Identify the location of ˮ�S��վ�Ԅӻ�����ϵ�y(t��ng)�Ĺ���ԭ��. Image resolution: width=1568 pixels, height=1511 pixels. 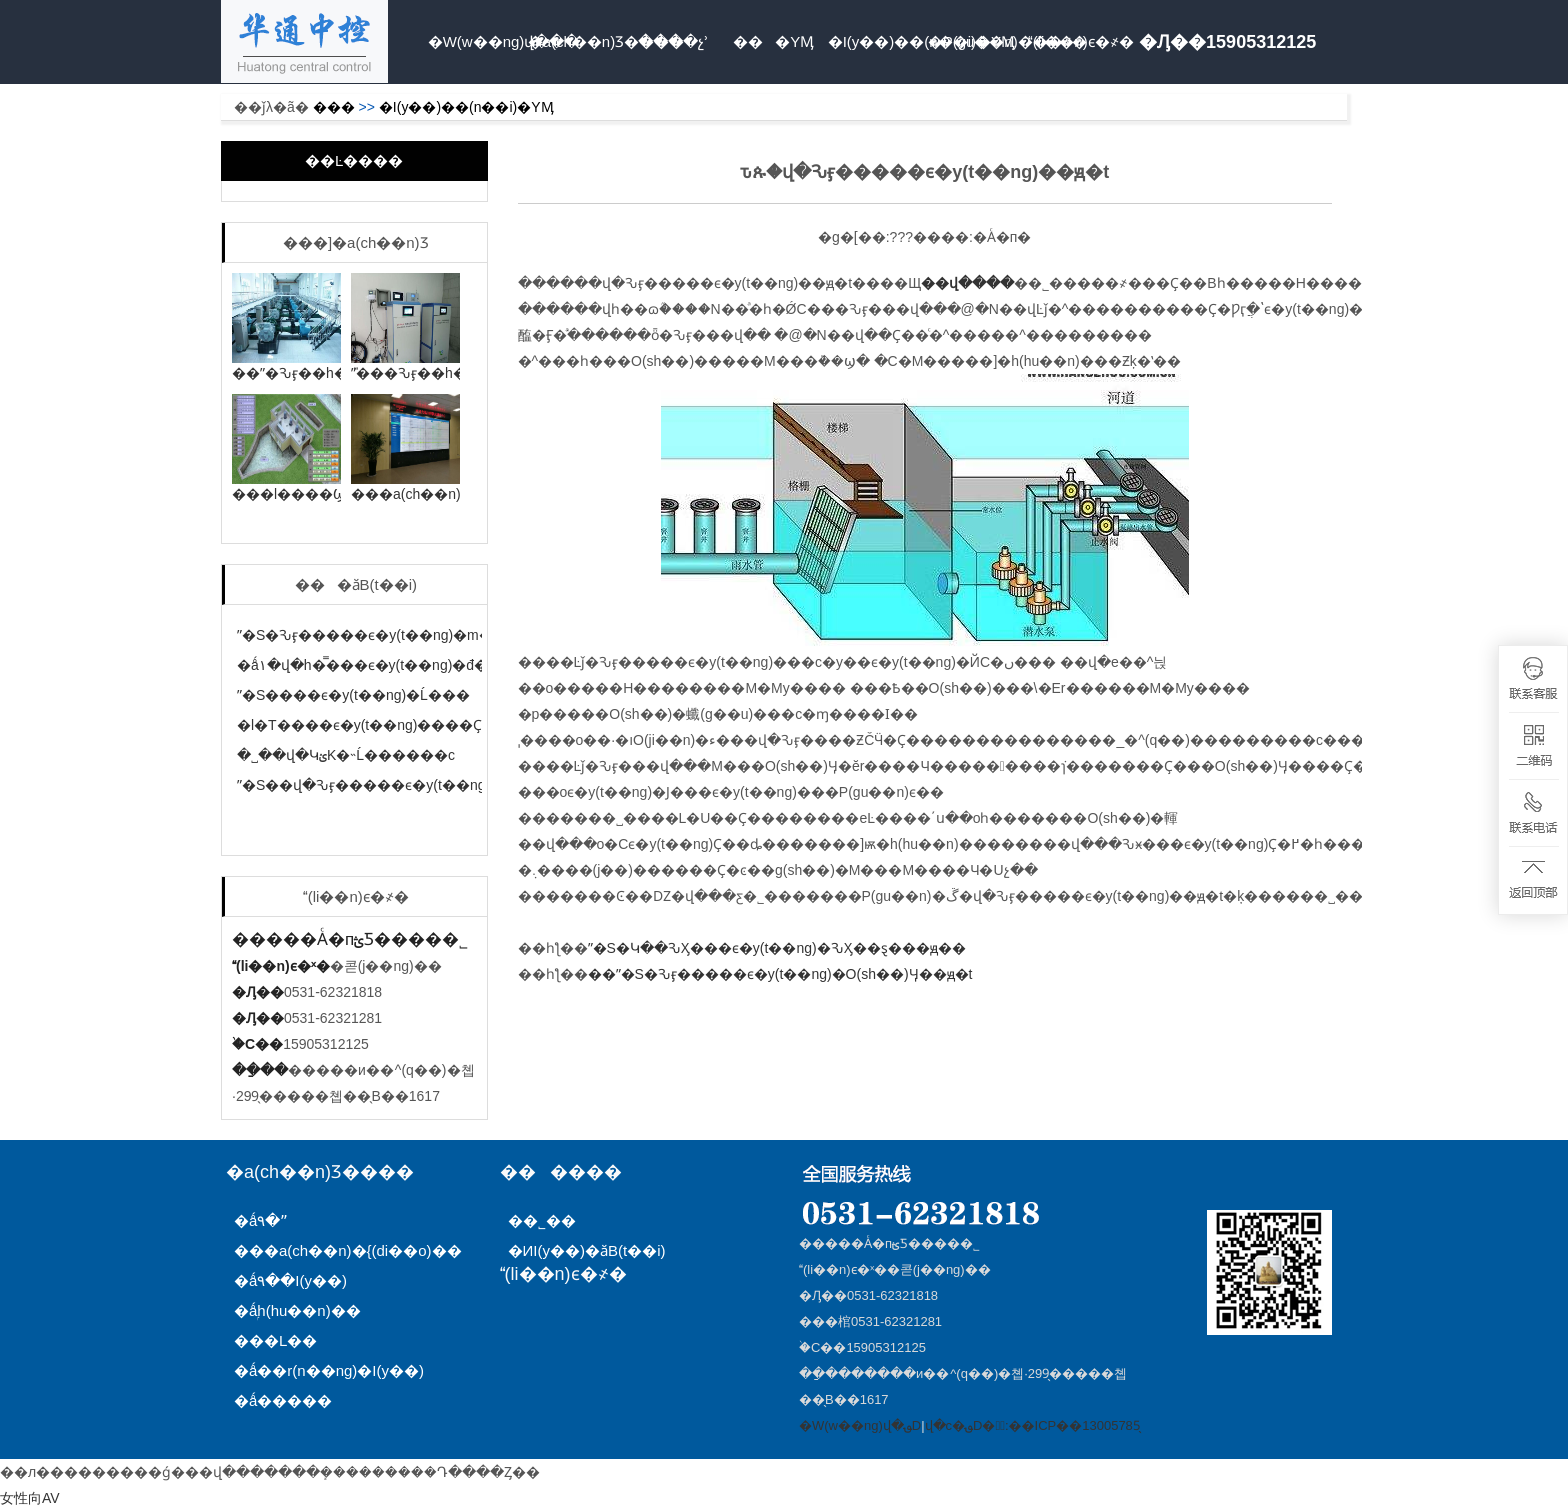
(413, 785).